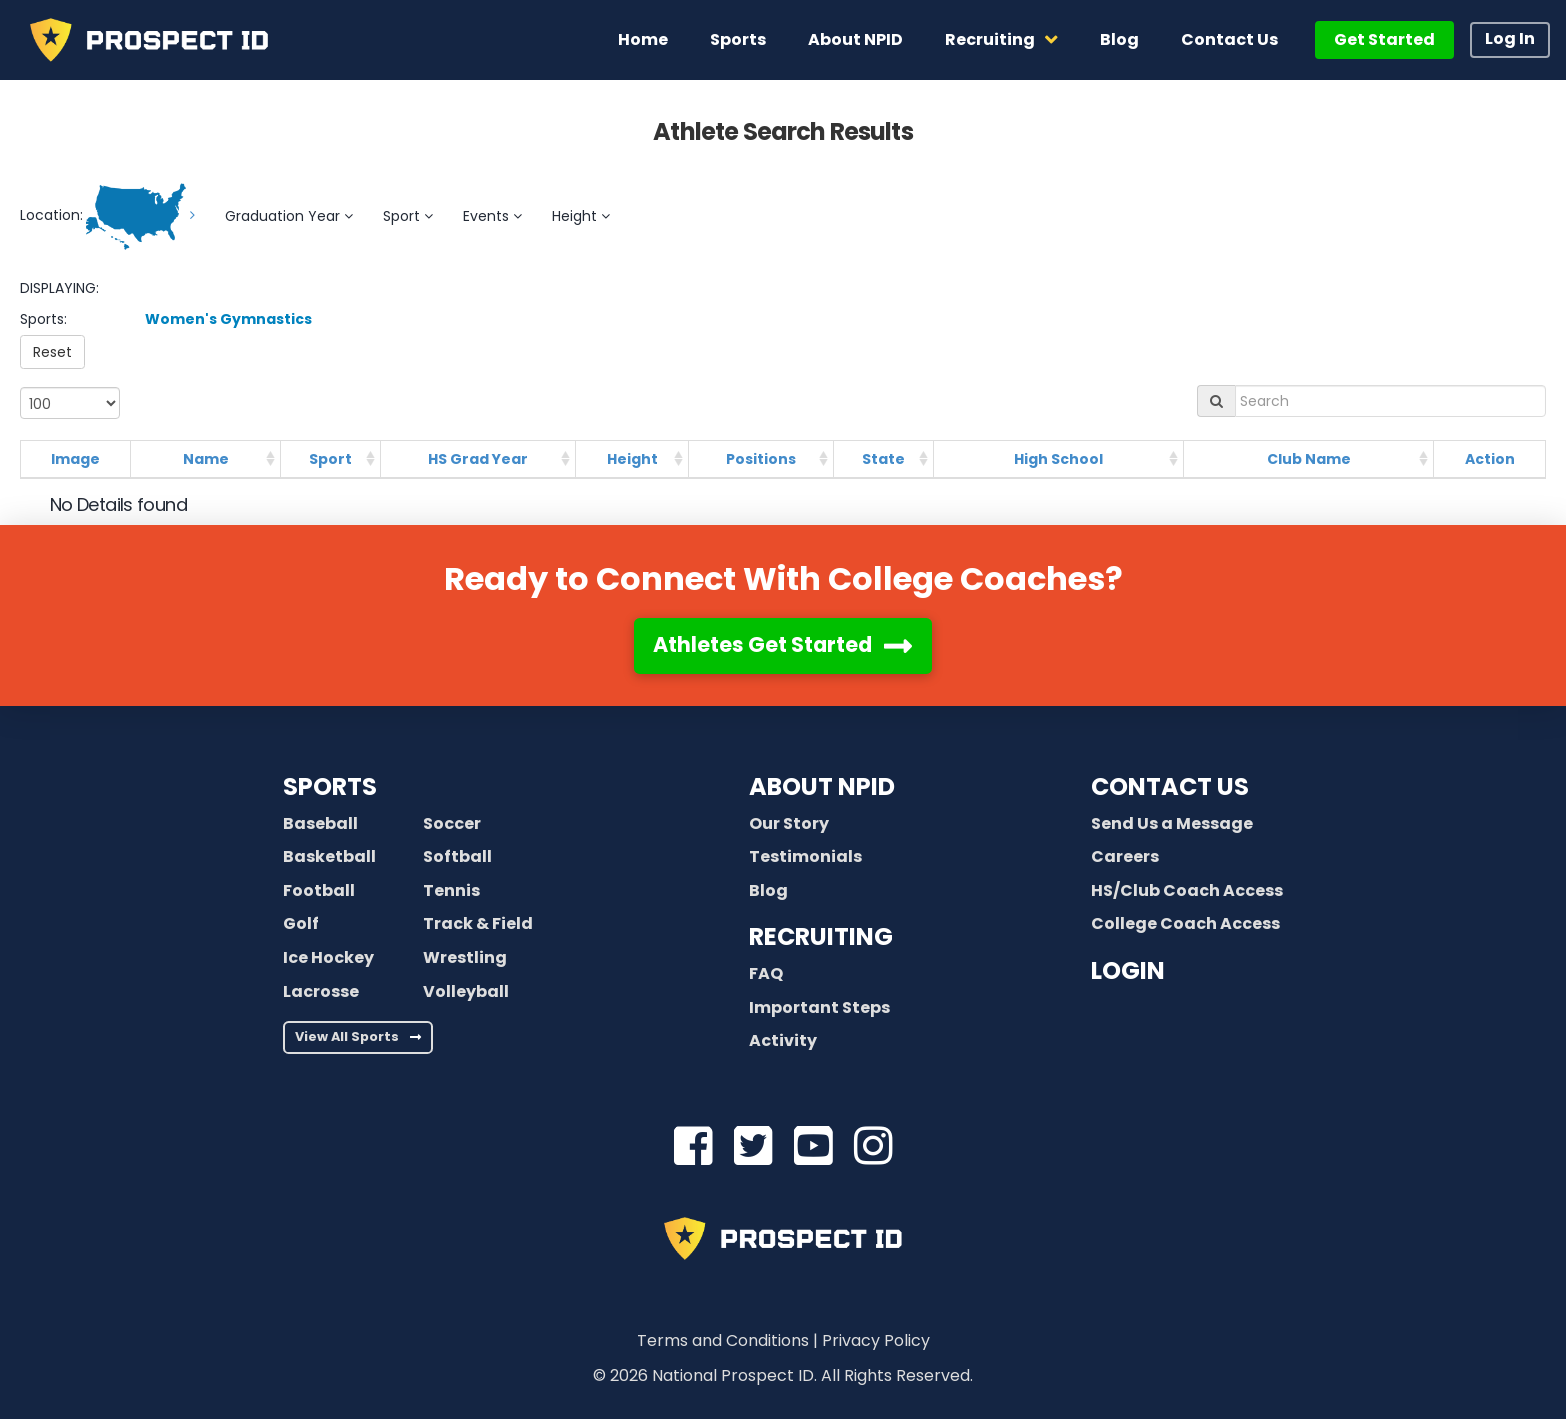  I want to click on Golf, so click(301, 923).